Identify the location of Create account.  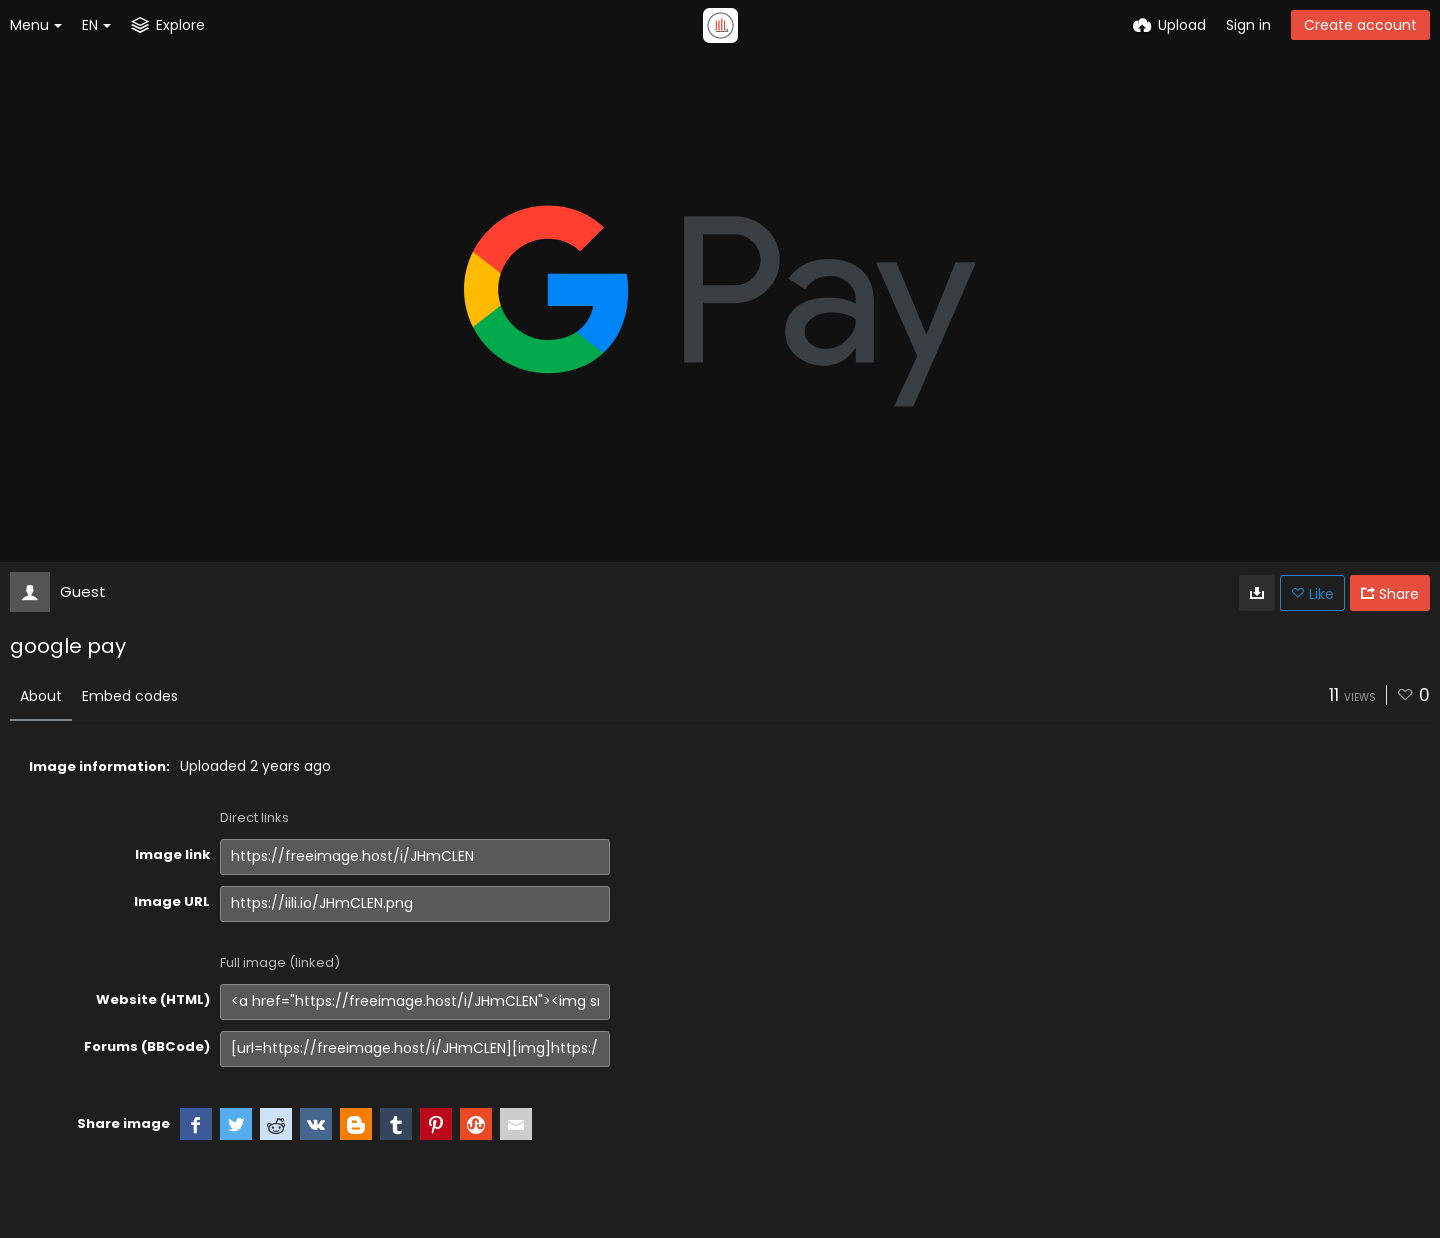
(1360, 25).